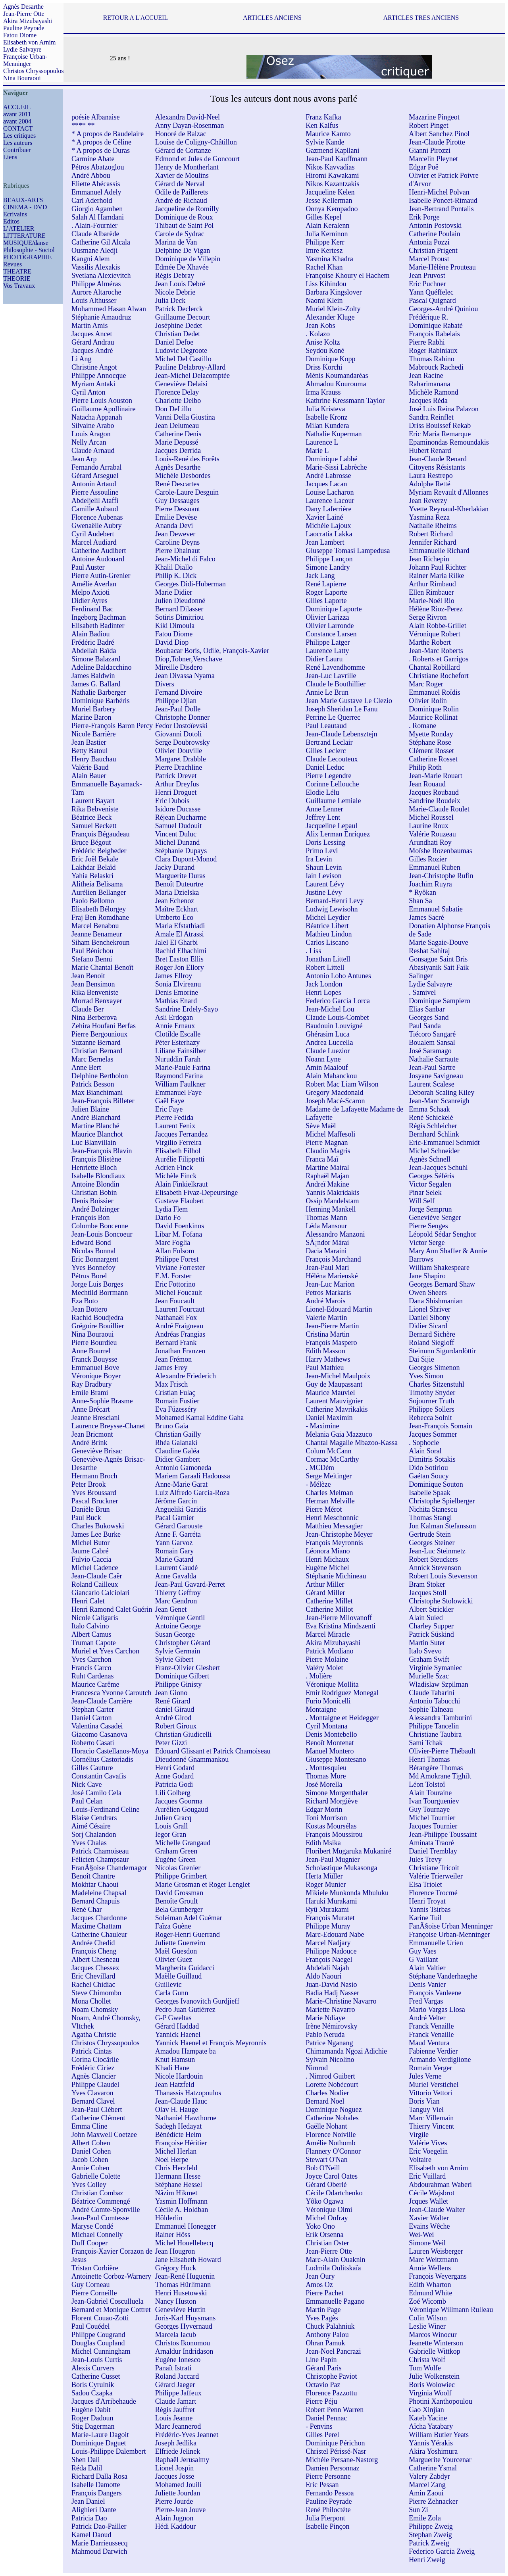  What do you see at coordinates (100, 150) in the screenshot?
I see `* A propos de Duras` at bounding box center [100, 150].